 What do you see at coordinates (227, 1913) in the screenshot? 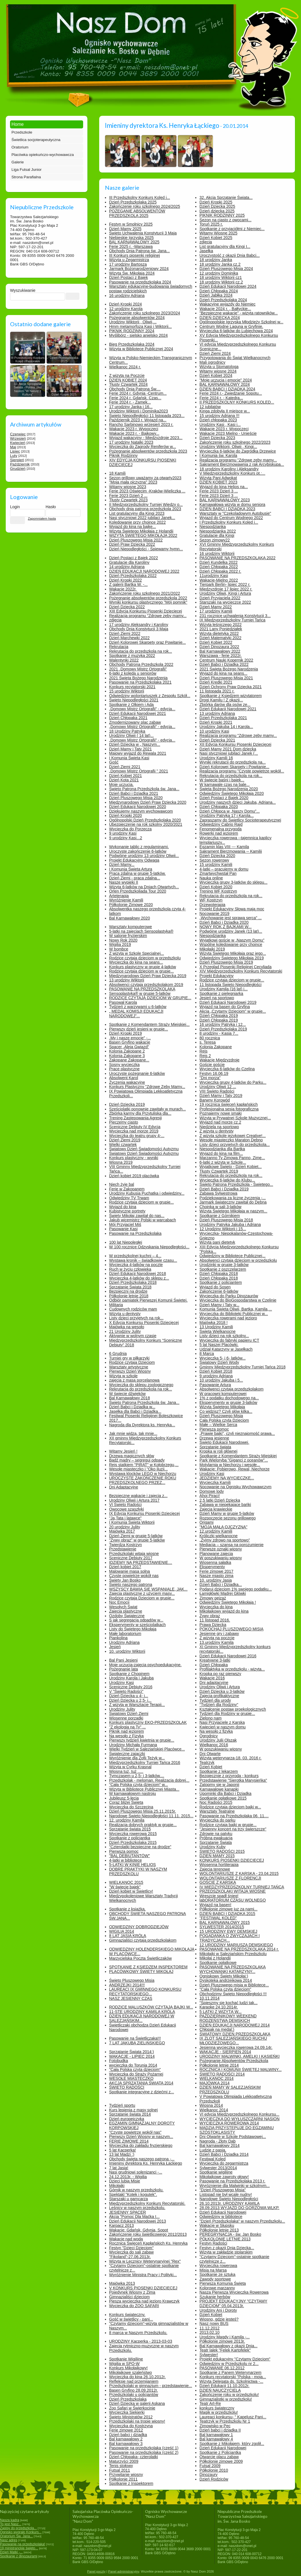
I see `DZIEŃ BABCI I DZIADKA 2015` at bounding box center [227, 1913].